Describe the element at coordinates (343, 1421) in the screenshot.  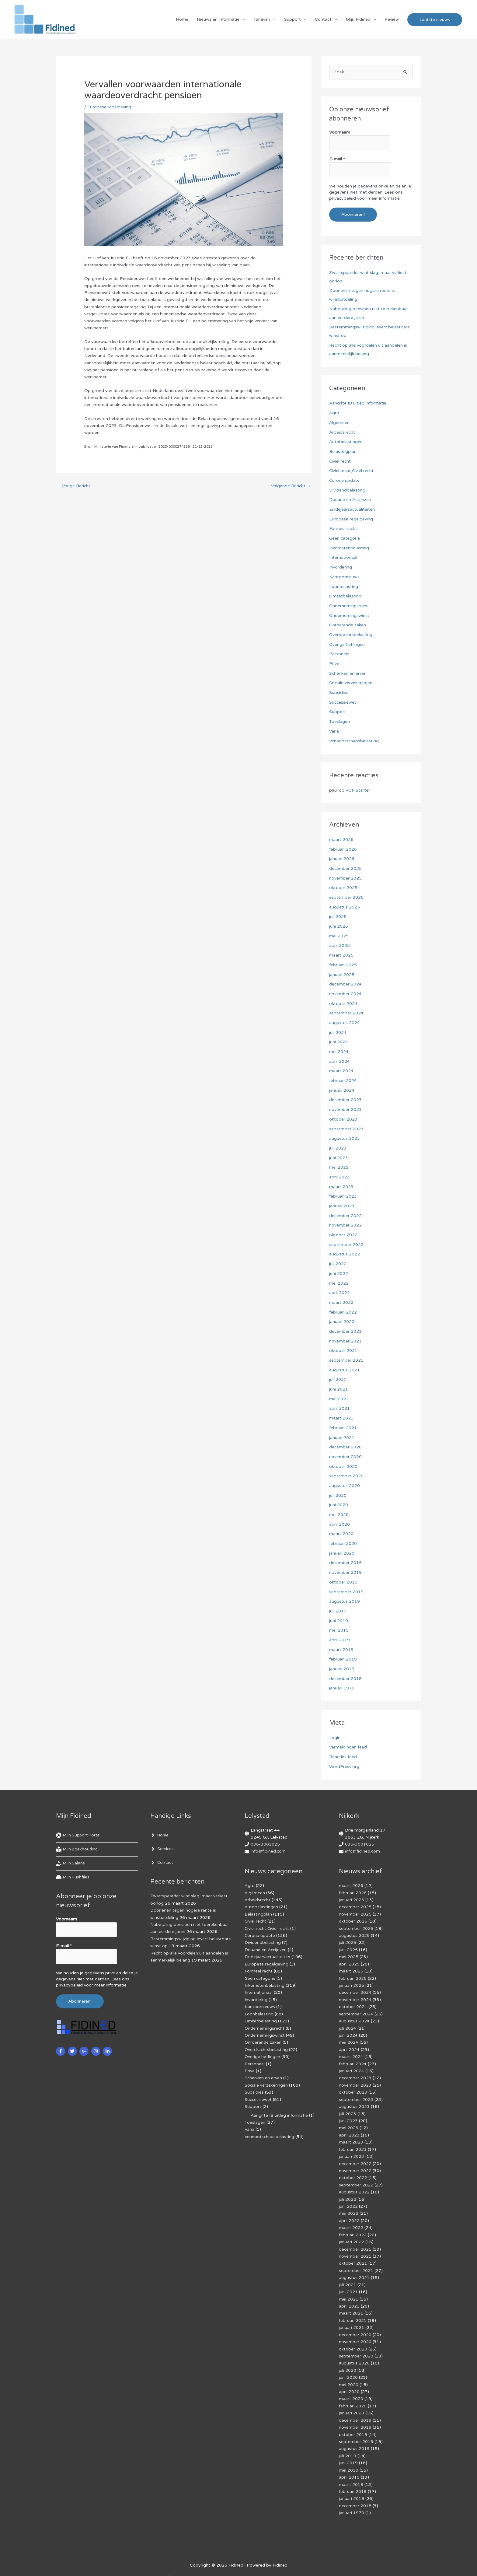
I see `februari 2021` at that location.